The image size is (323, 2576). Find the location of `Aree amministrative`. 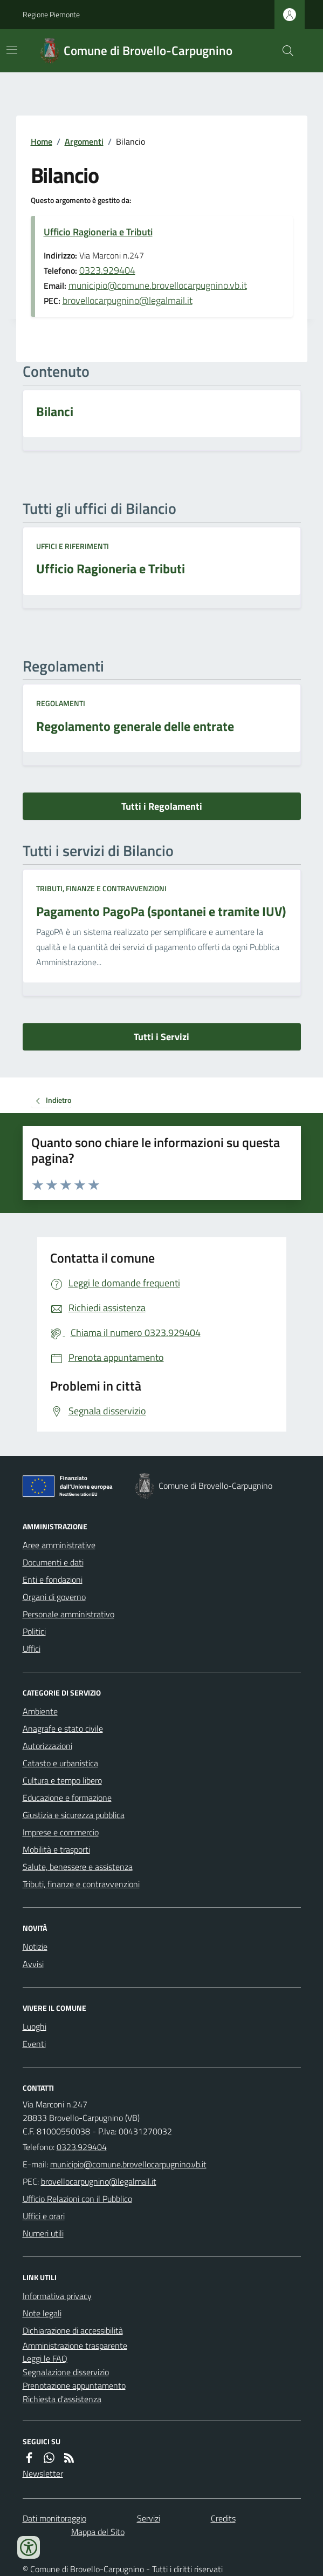

Aree amministrative is located at coordinates (59, 1544).